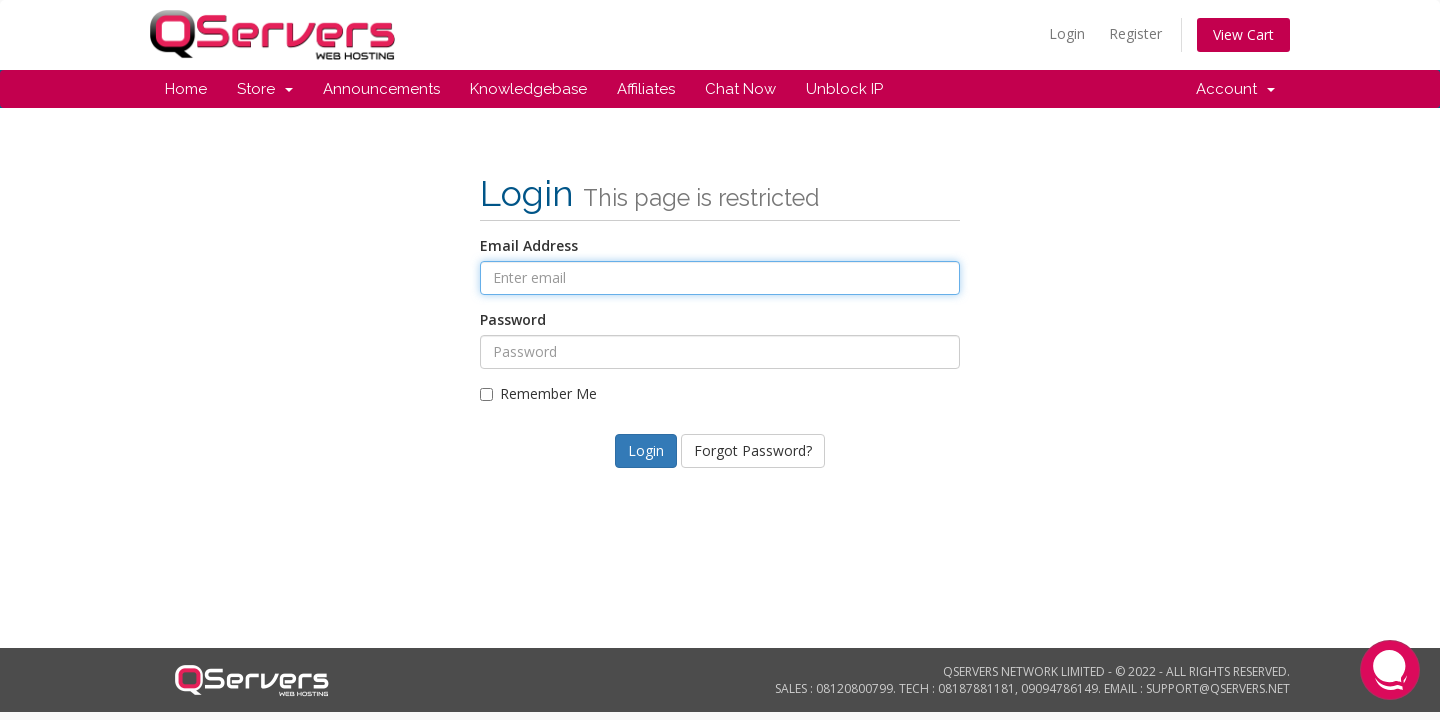 The image size is (1440, 720). What do you see at coordinates (529, 245) in the screenshot?
I see `Email Address` at bounding box center [529, 245].